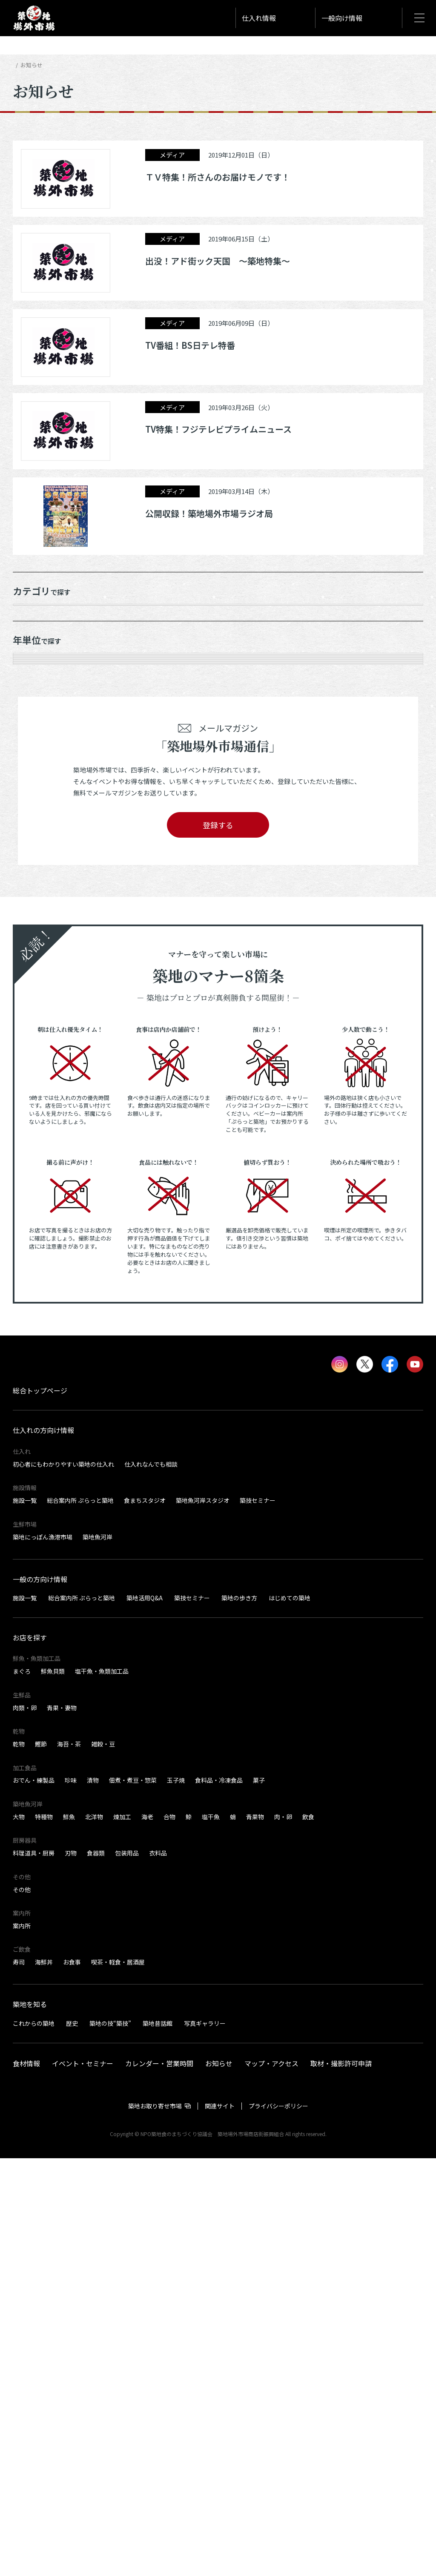 The width and height of the screenshot is (436, 2576). I want to click on 食料品・冷凍食品, so click(219, 2198).